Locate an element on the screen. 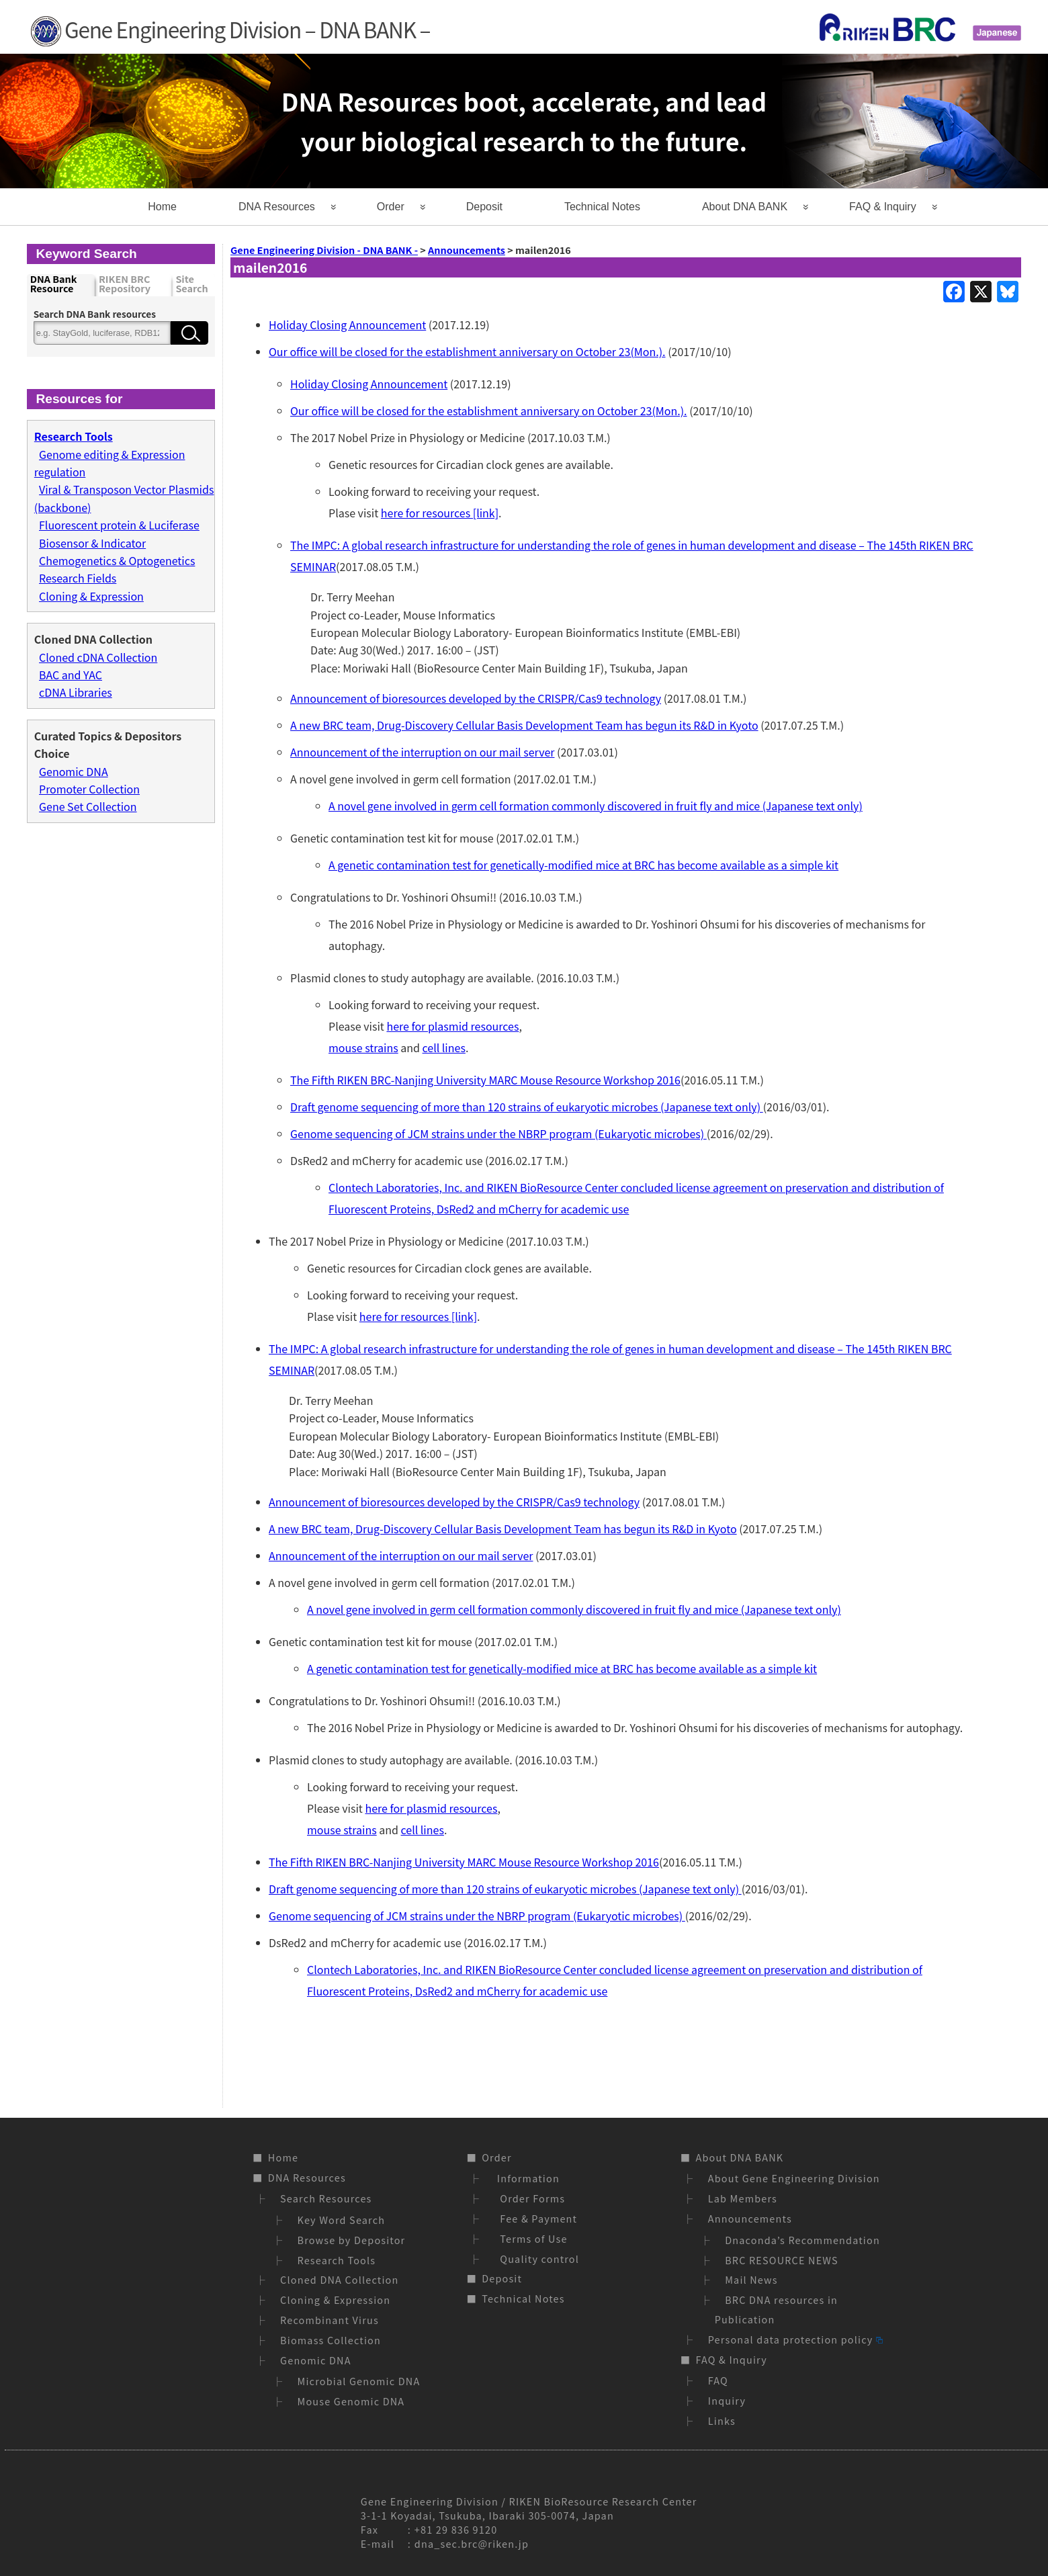 The height and width of the screenshot is (2576, 1048). Mail News is located at coordinates (751, 2279).